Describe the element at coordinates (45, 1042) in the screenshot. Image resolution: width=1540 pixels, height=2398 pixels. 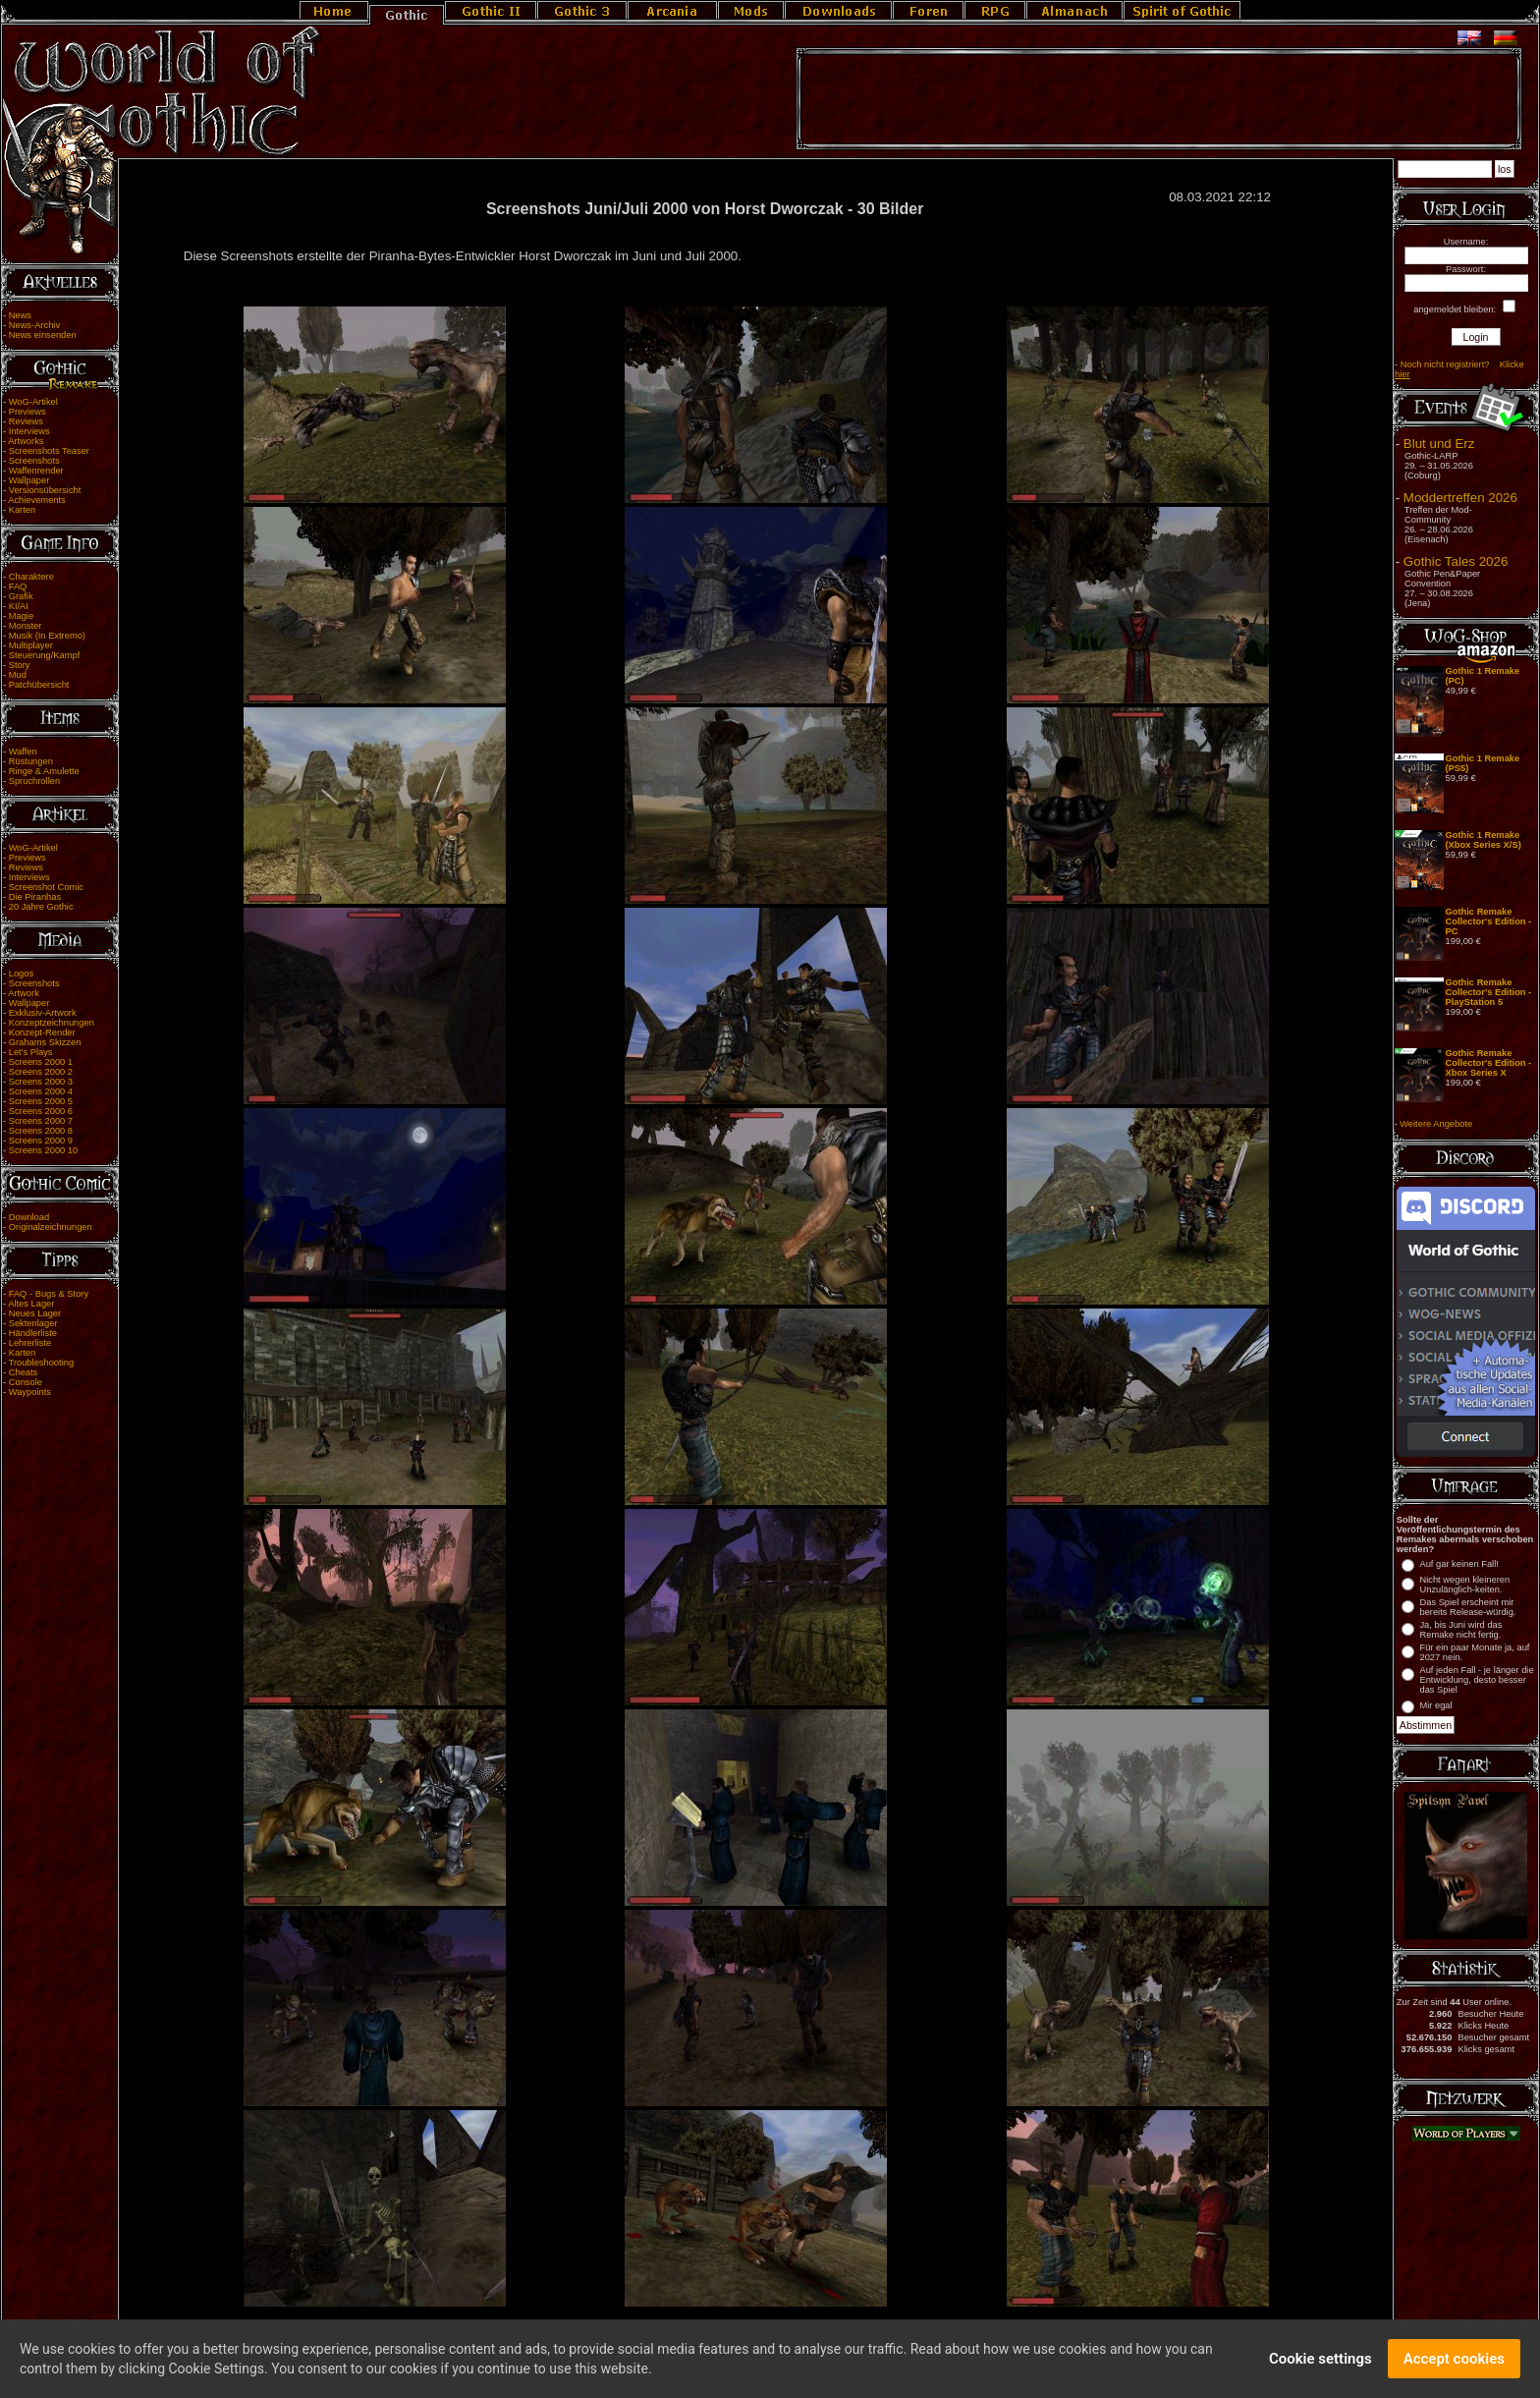
I see `Grahams Skizzen` at that location.